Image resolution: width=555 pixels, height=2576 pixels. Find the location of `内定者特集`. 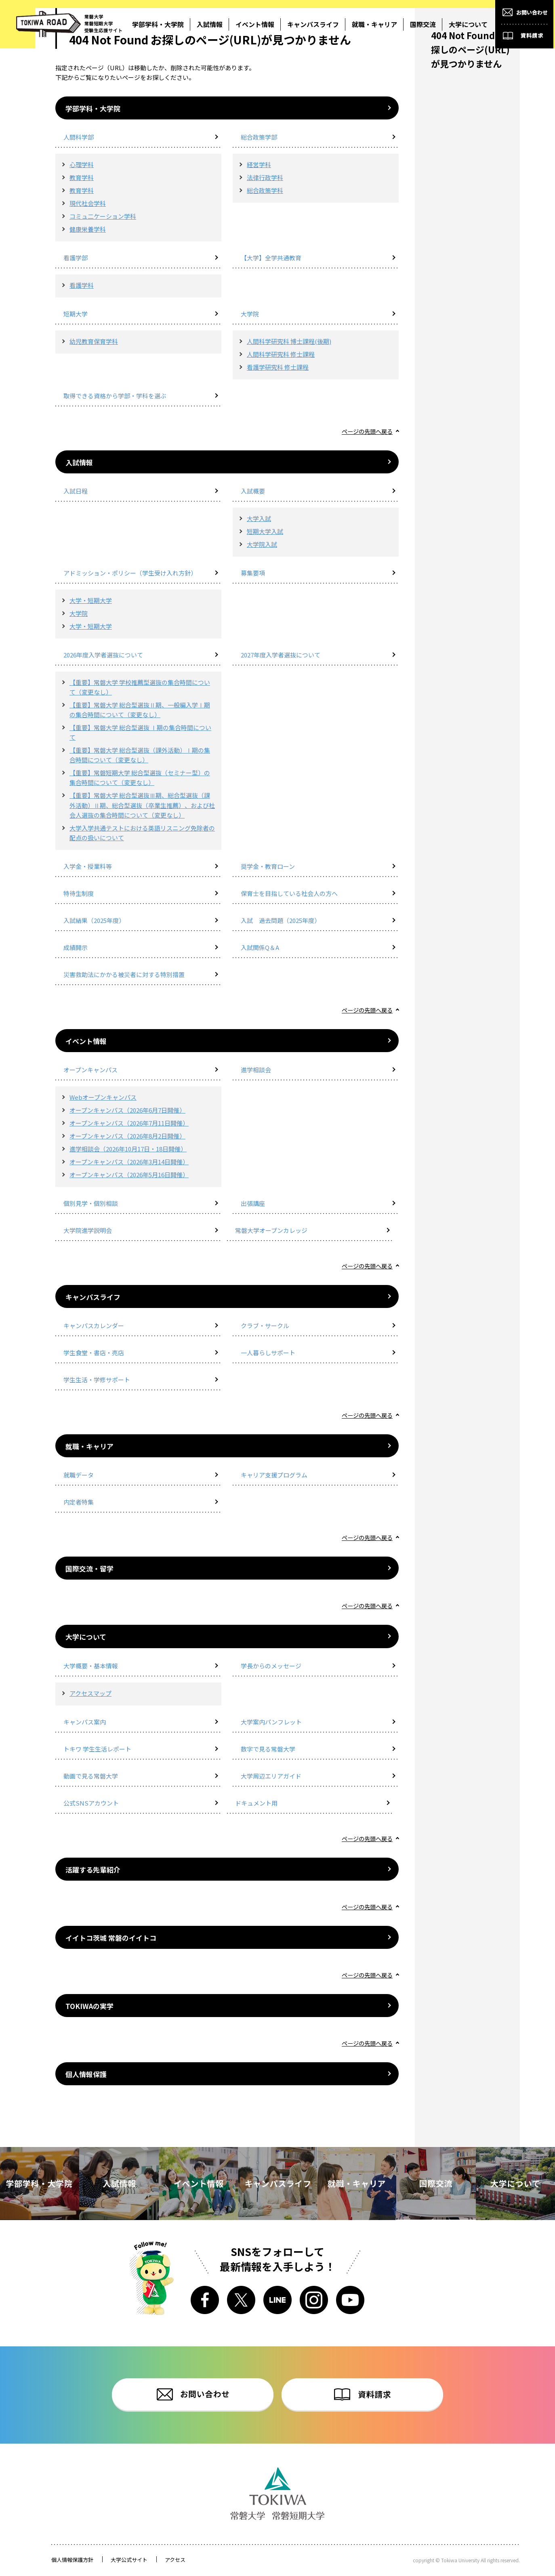

内定者特集 is located at coordinates (78, 1502).